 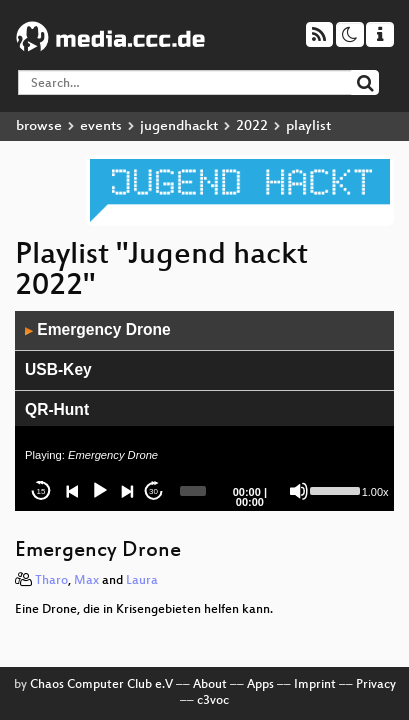 What do you see at coordinates (101, 685) in the screenshot?
I see `Chaos Computer Club e.V` at bounding box center [101, 685].